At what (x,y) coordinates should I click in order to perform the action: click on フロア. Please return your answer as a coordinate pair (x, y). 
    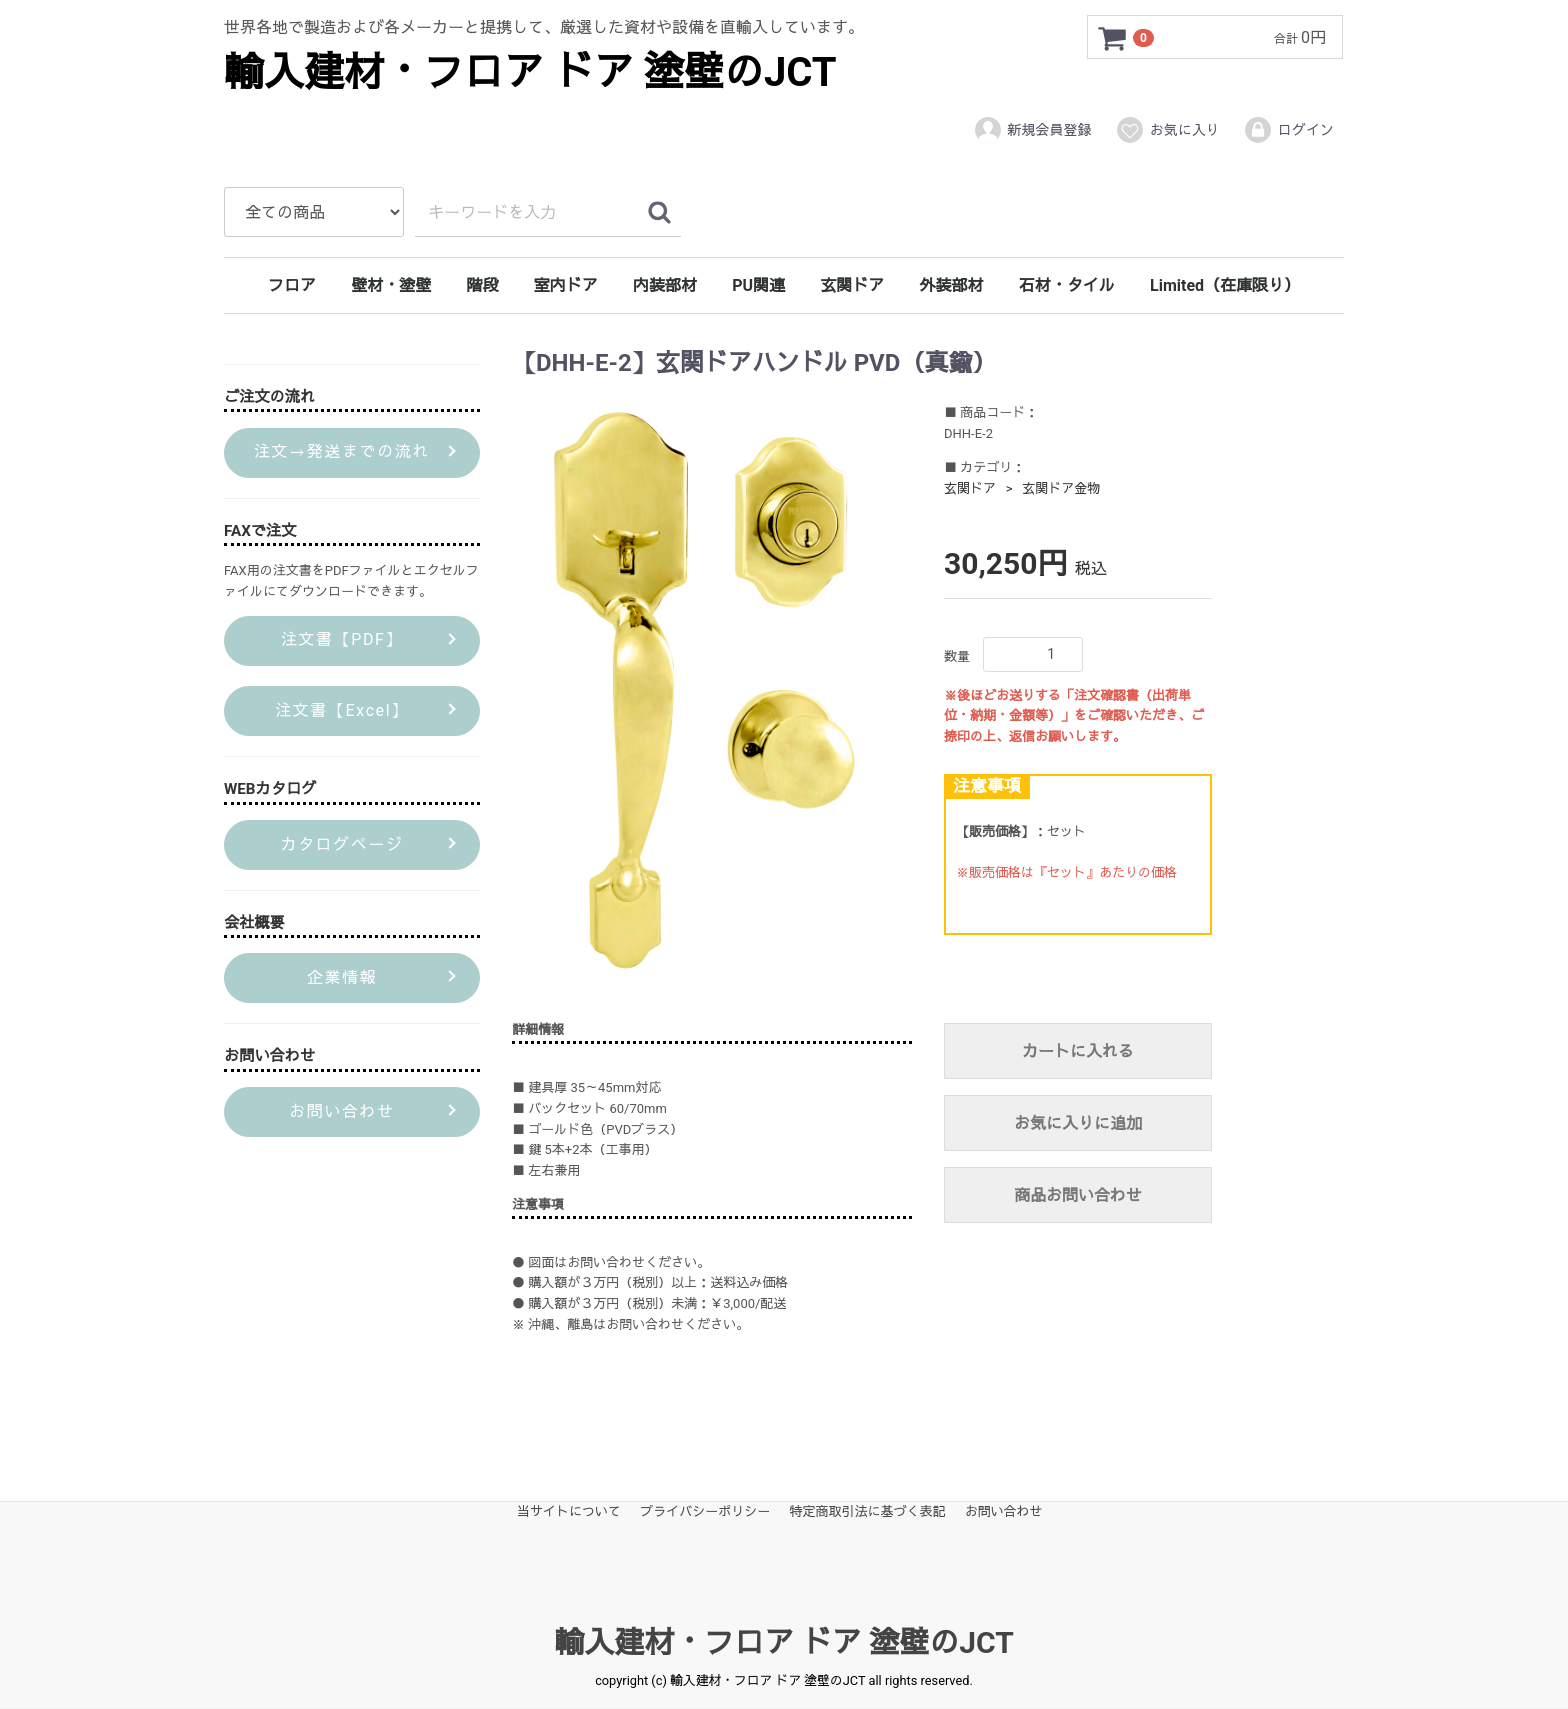
    Looking at the image, I should click on (292, 285).